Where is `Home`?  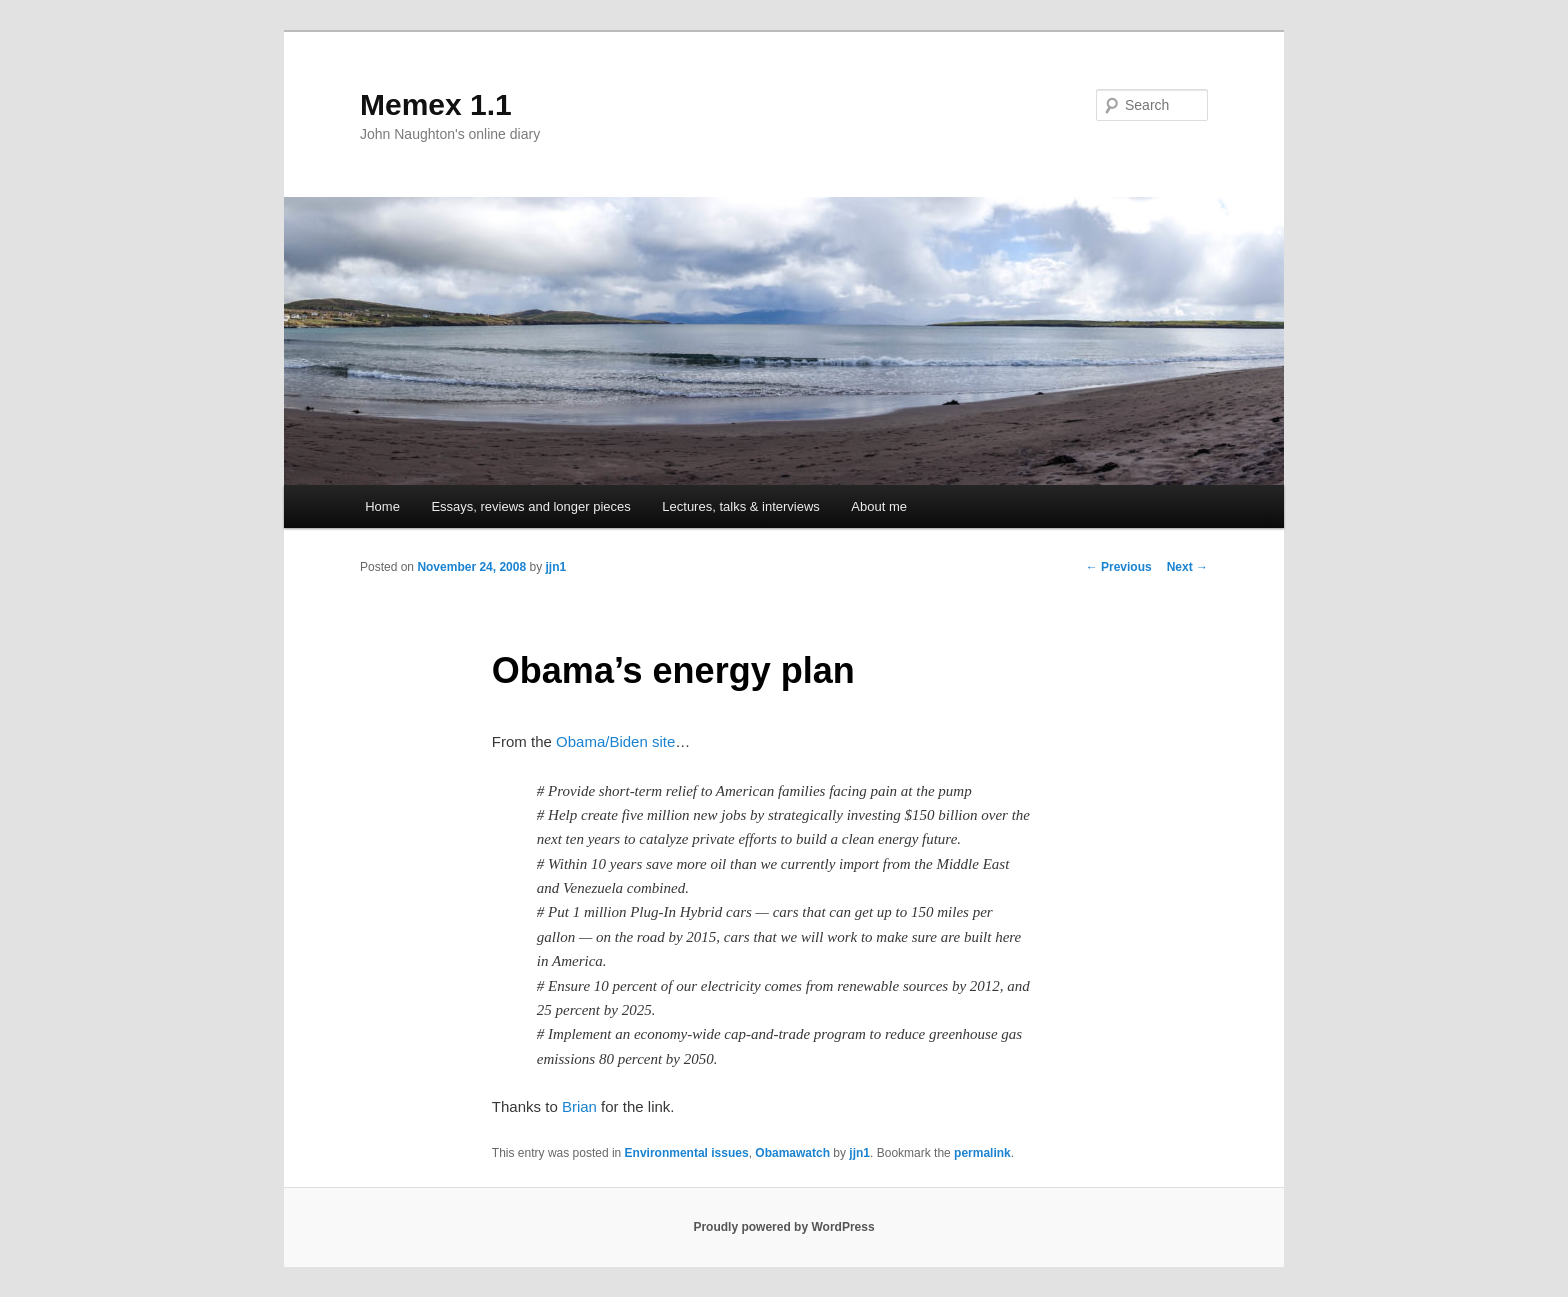
Home is located at coordinates (382, 506).